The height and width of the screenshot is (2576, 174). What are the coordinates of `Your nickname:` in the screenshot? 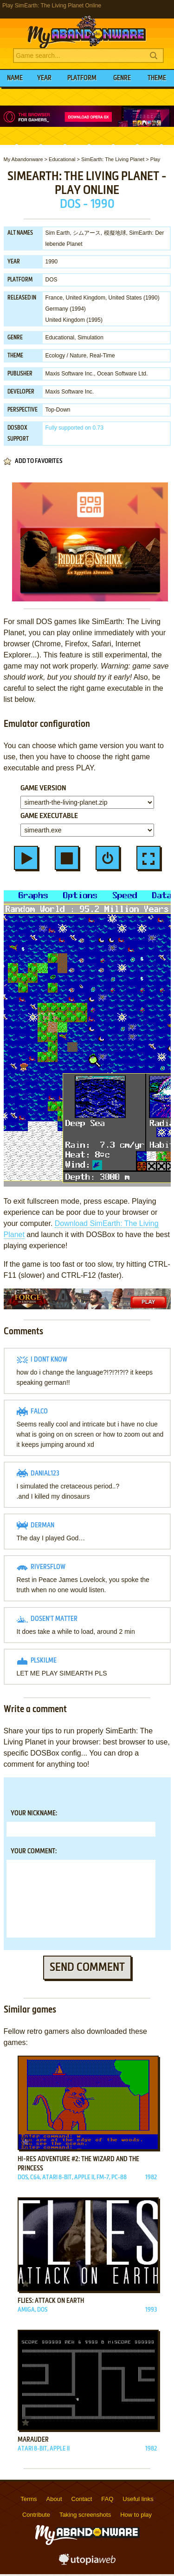 It's located at (34, 1813).